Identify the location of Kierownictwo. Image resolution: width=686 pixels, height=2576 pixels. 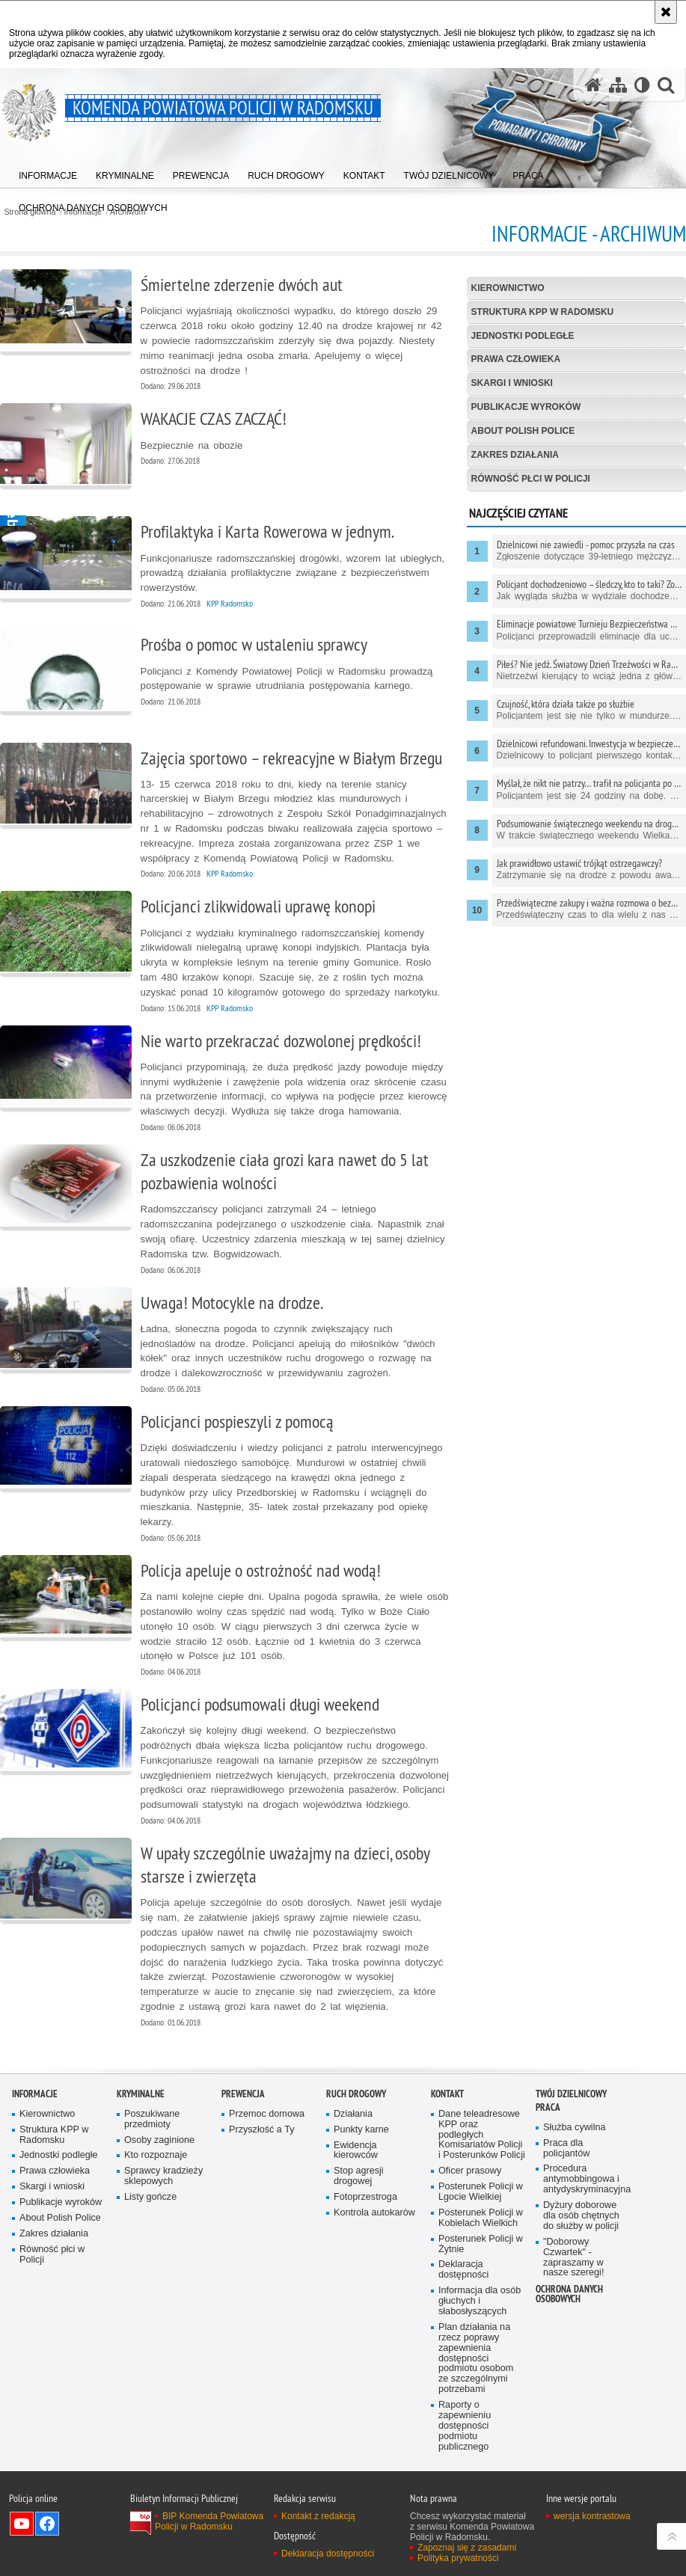
(508, 288).